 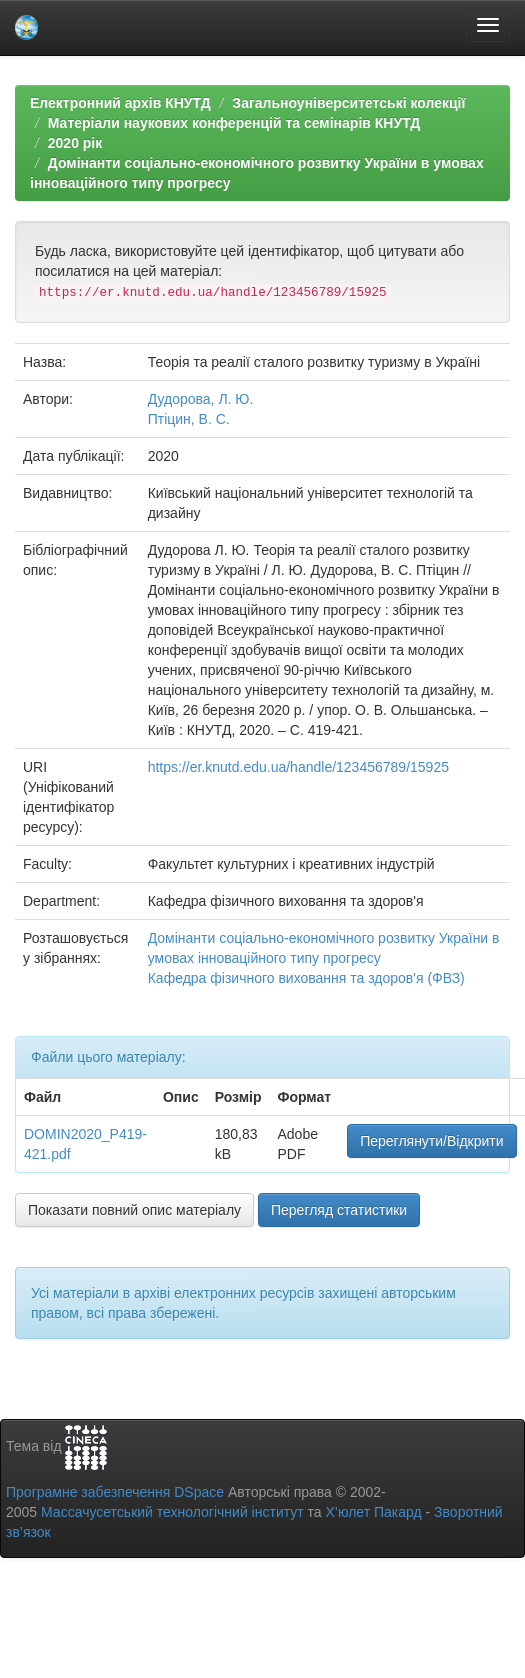 What do you see at coordinates (339, 1210) in the screenshot?
I see `Перегляд статистики` at bounding box center [339, 1210].